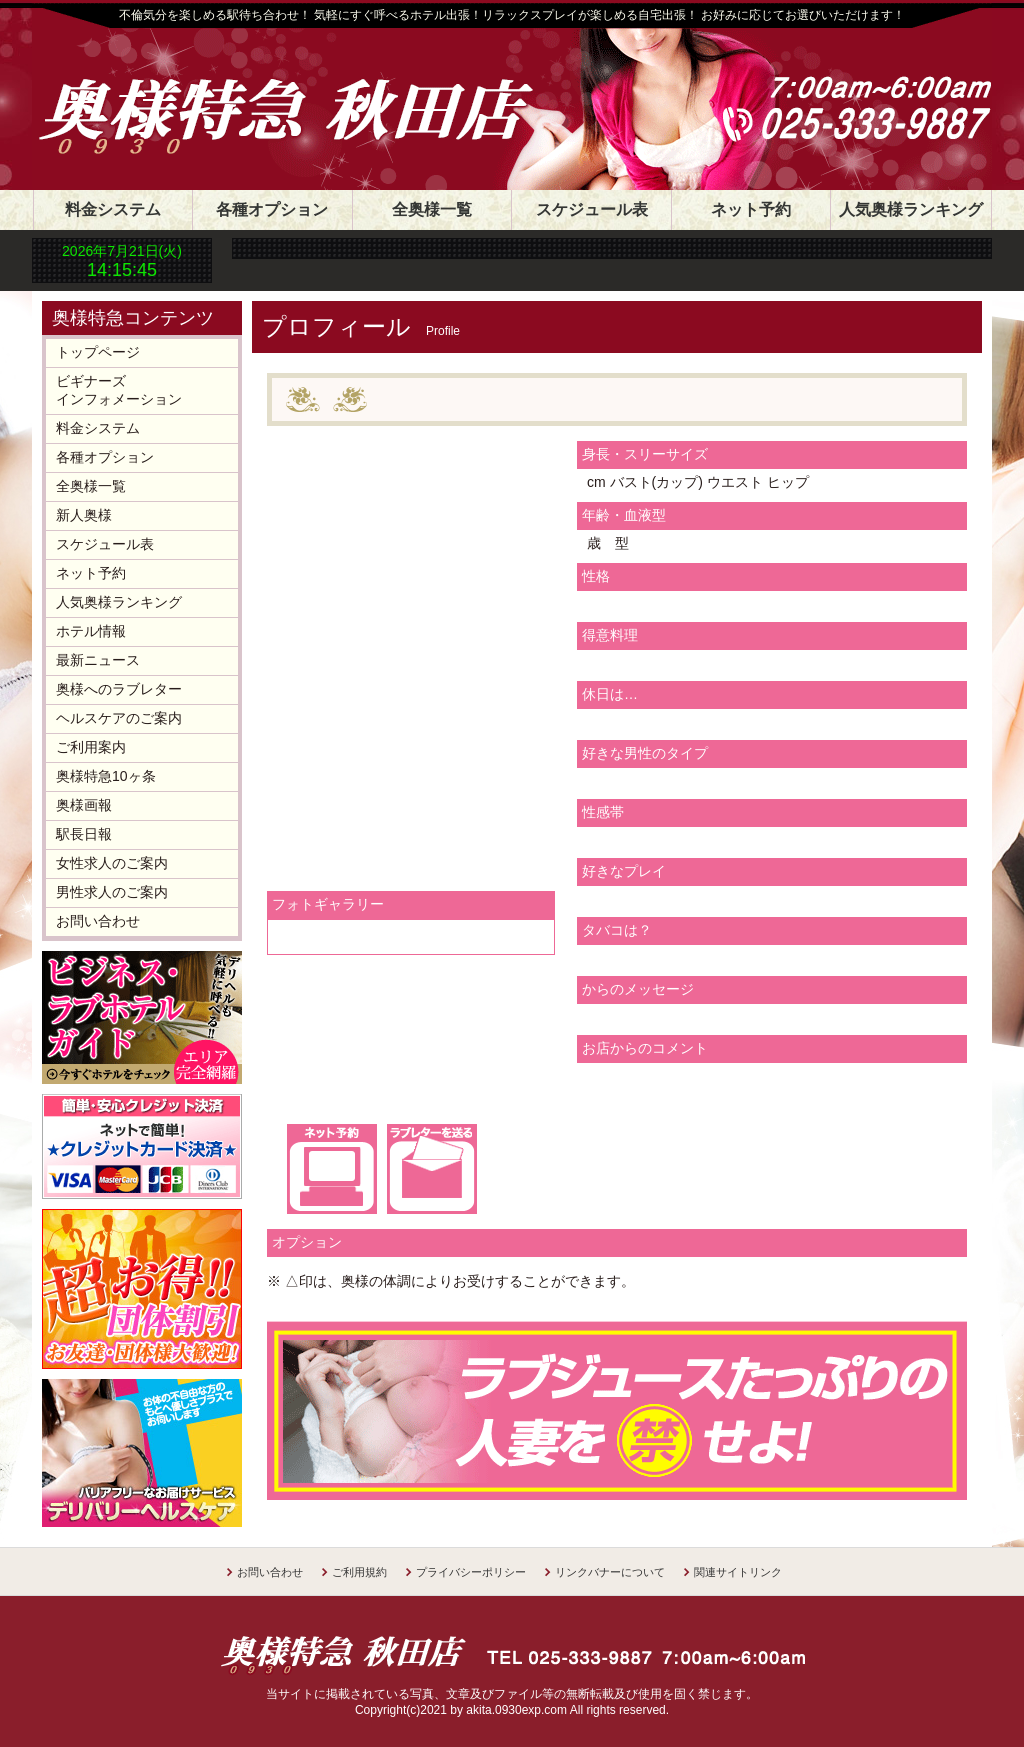 The height and width of the screenshot is (1747, 1024). Describe the element at coordinates (98, 352) in the screenshot. I see `トップページ` at that location.